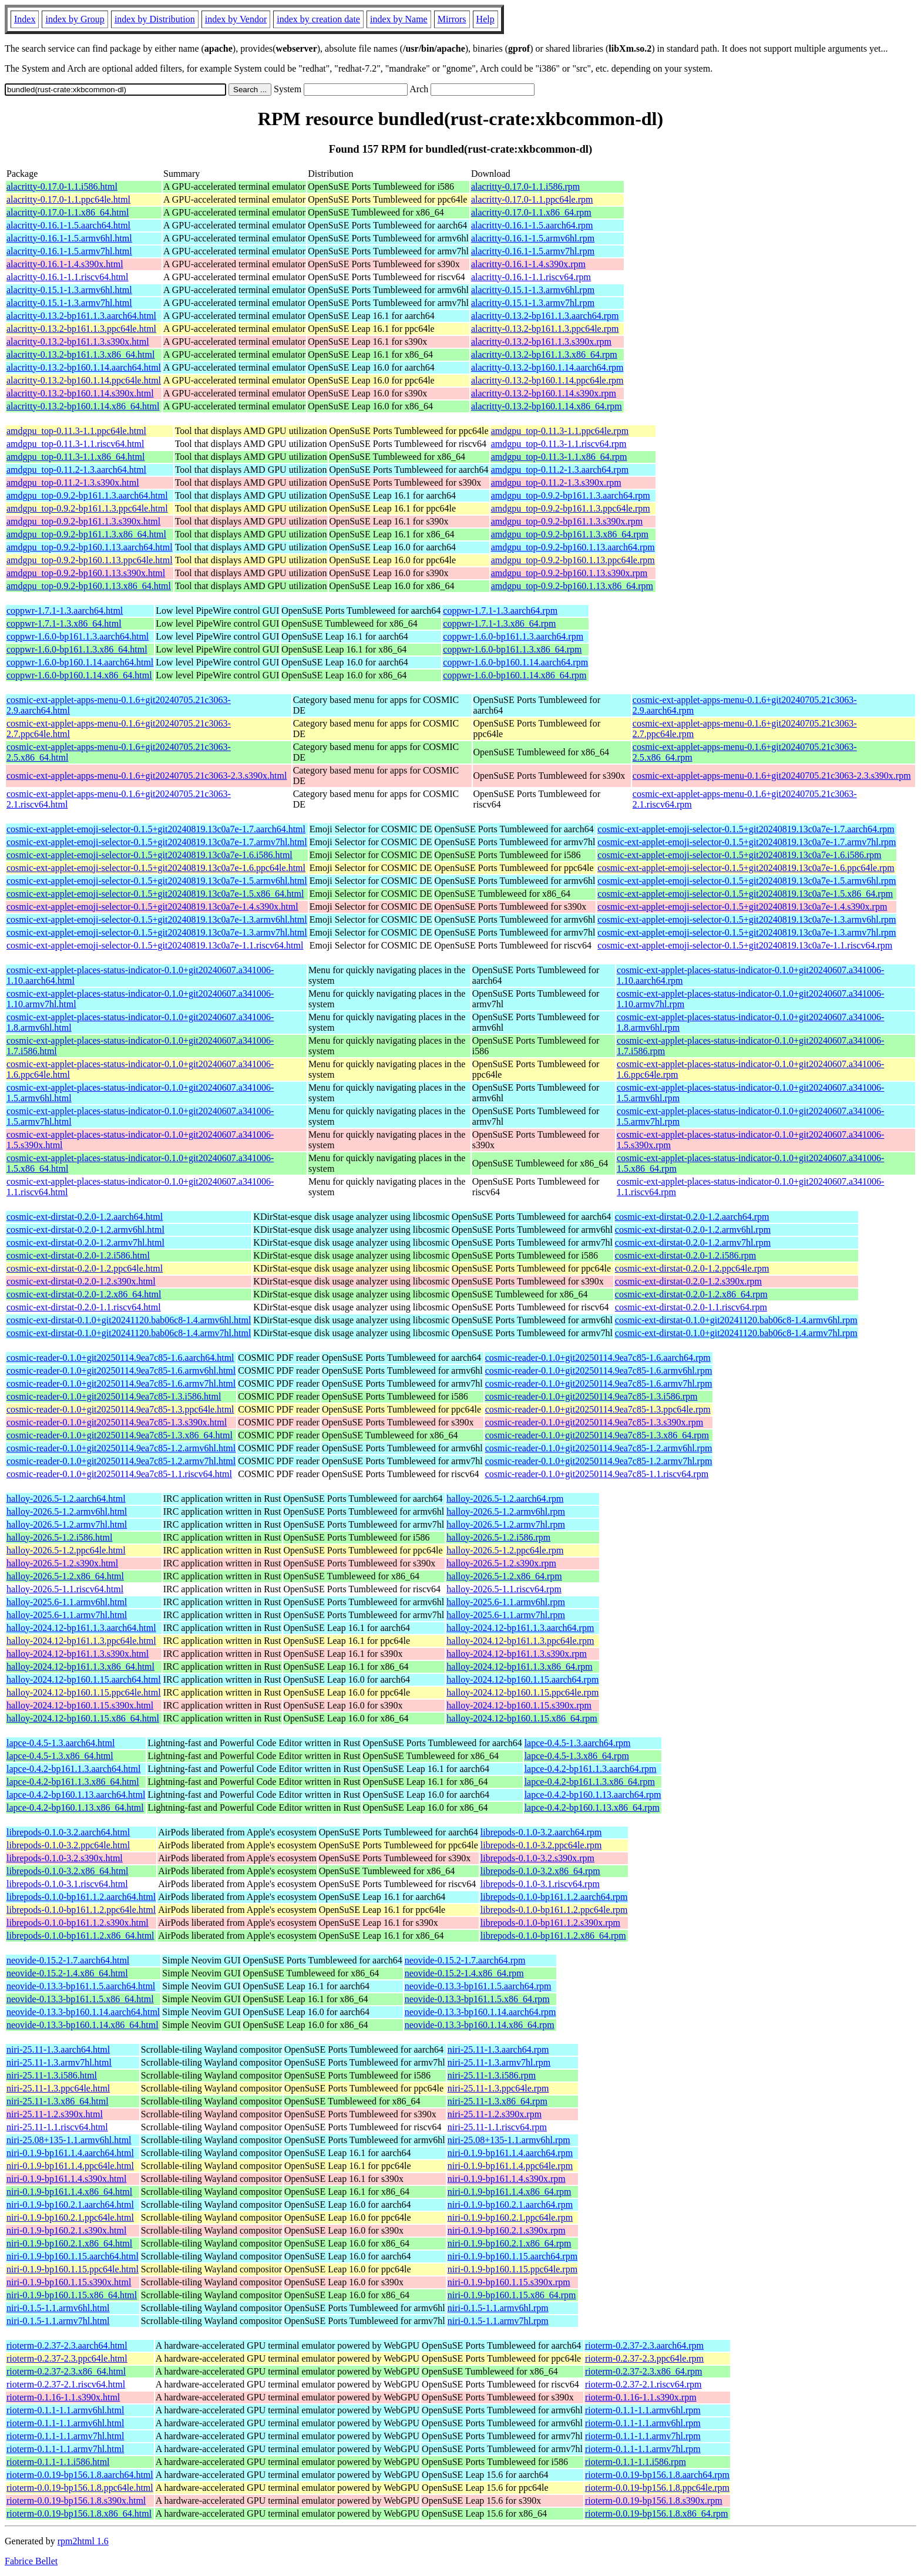  I want to click on lapce-0.4.5-1.3.aarch64.html, so click(60, 1743).